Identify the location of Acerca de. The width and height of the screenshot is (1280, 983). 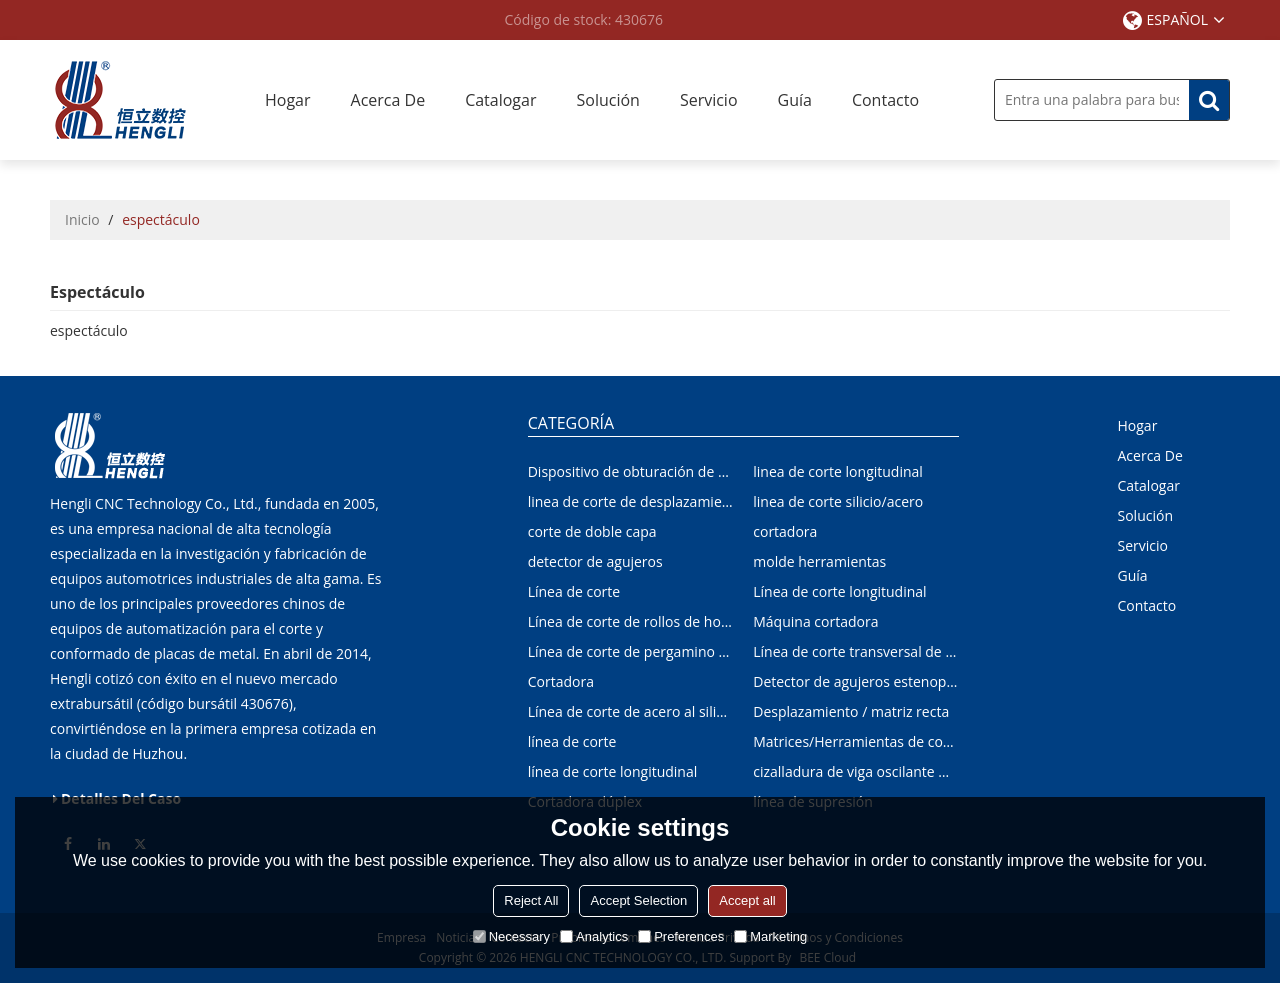
(388, 100).